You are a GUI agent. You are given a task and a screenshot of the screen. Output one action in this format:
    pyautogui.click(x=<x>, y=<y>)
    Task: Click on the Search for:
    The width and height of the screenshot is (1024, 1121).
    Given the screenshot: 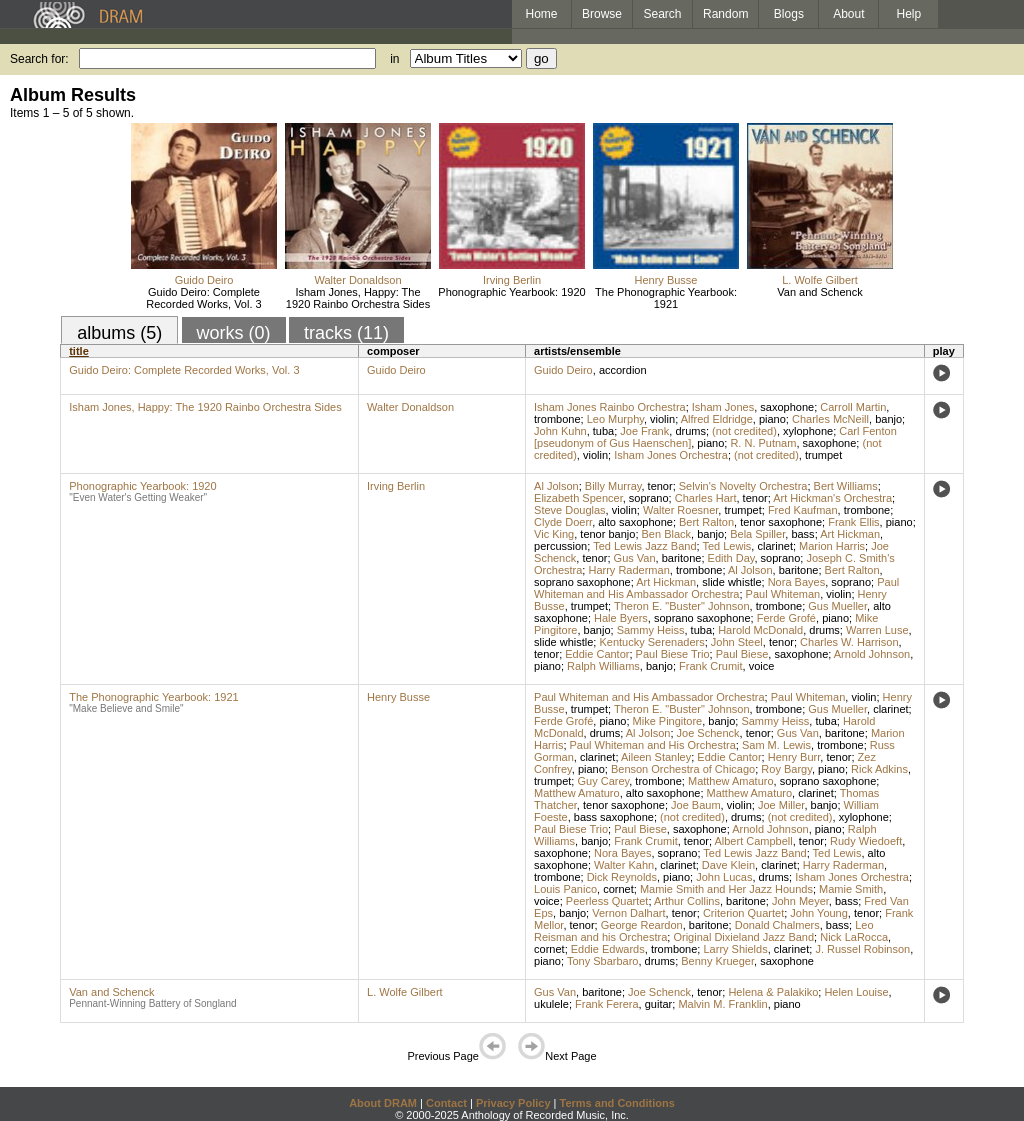 What is the action you would take?
    pyautogui.click(x=39, y=59)
    